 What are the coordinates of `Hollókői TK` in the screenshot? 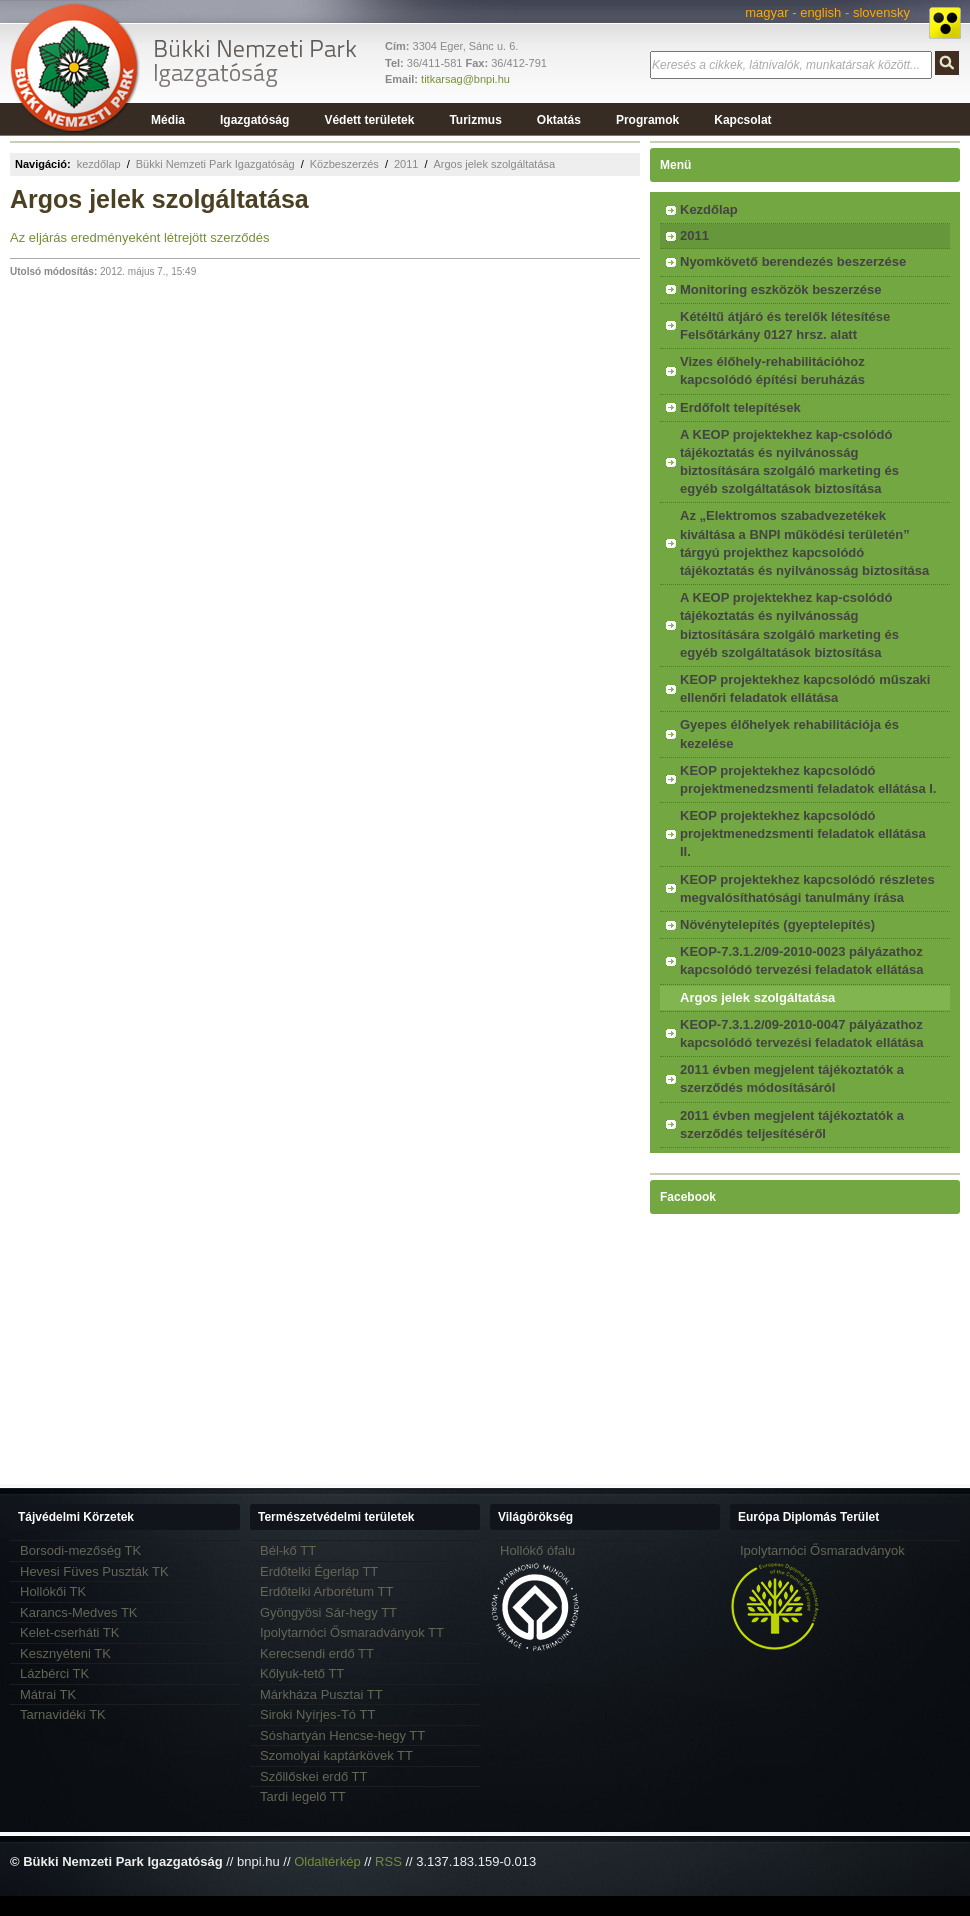 It's located at (53, 1591).